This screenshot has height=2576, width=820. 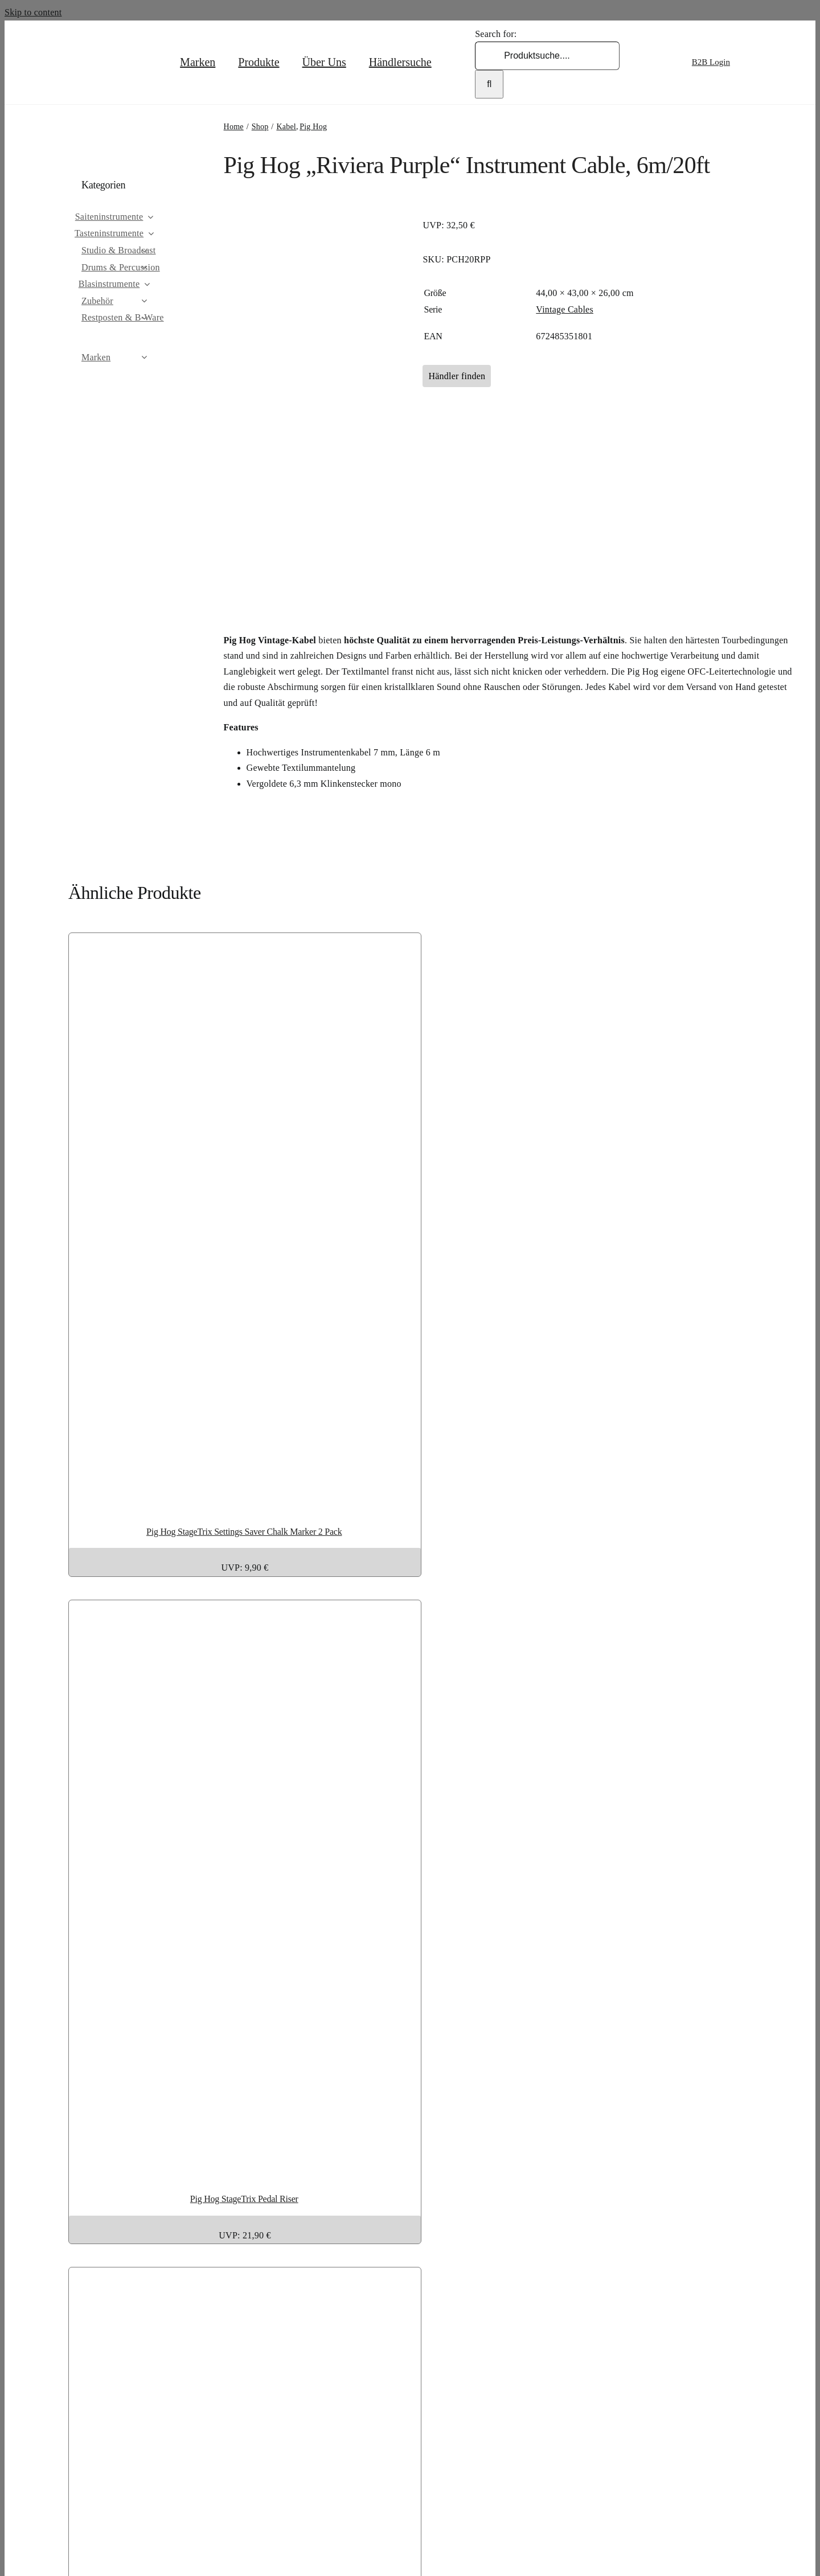 I want to click on [Wechseln zu Englisch], so click(x=759, y=62).